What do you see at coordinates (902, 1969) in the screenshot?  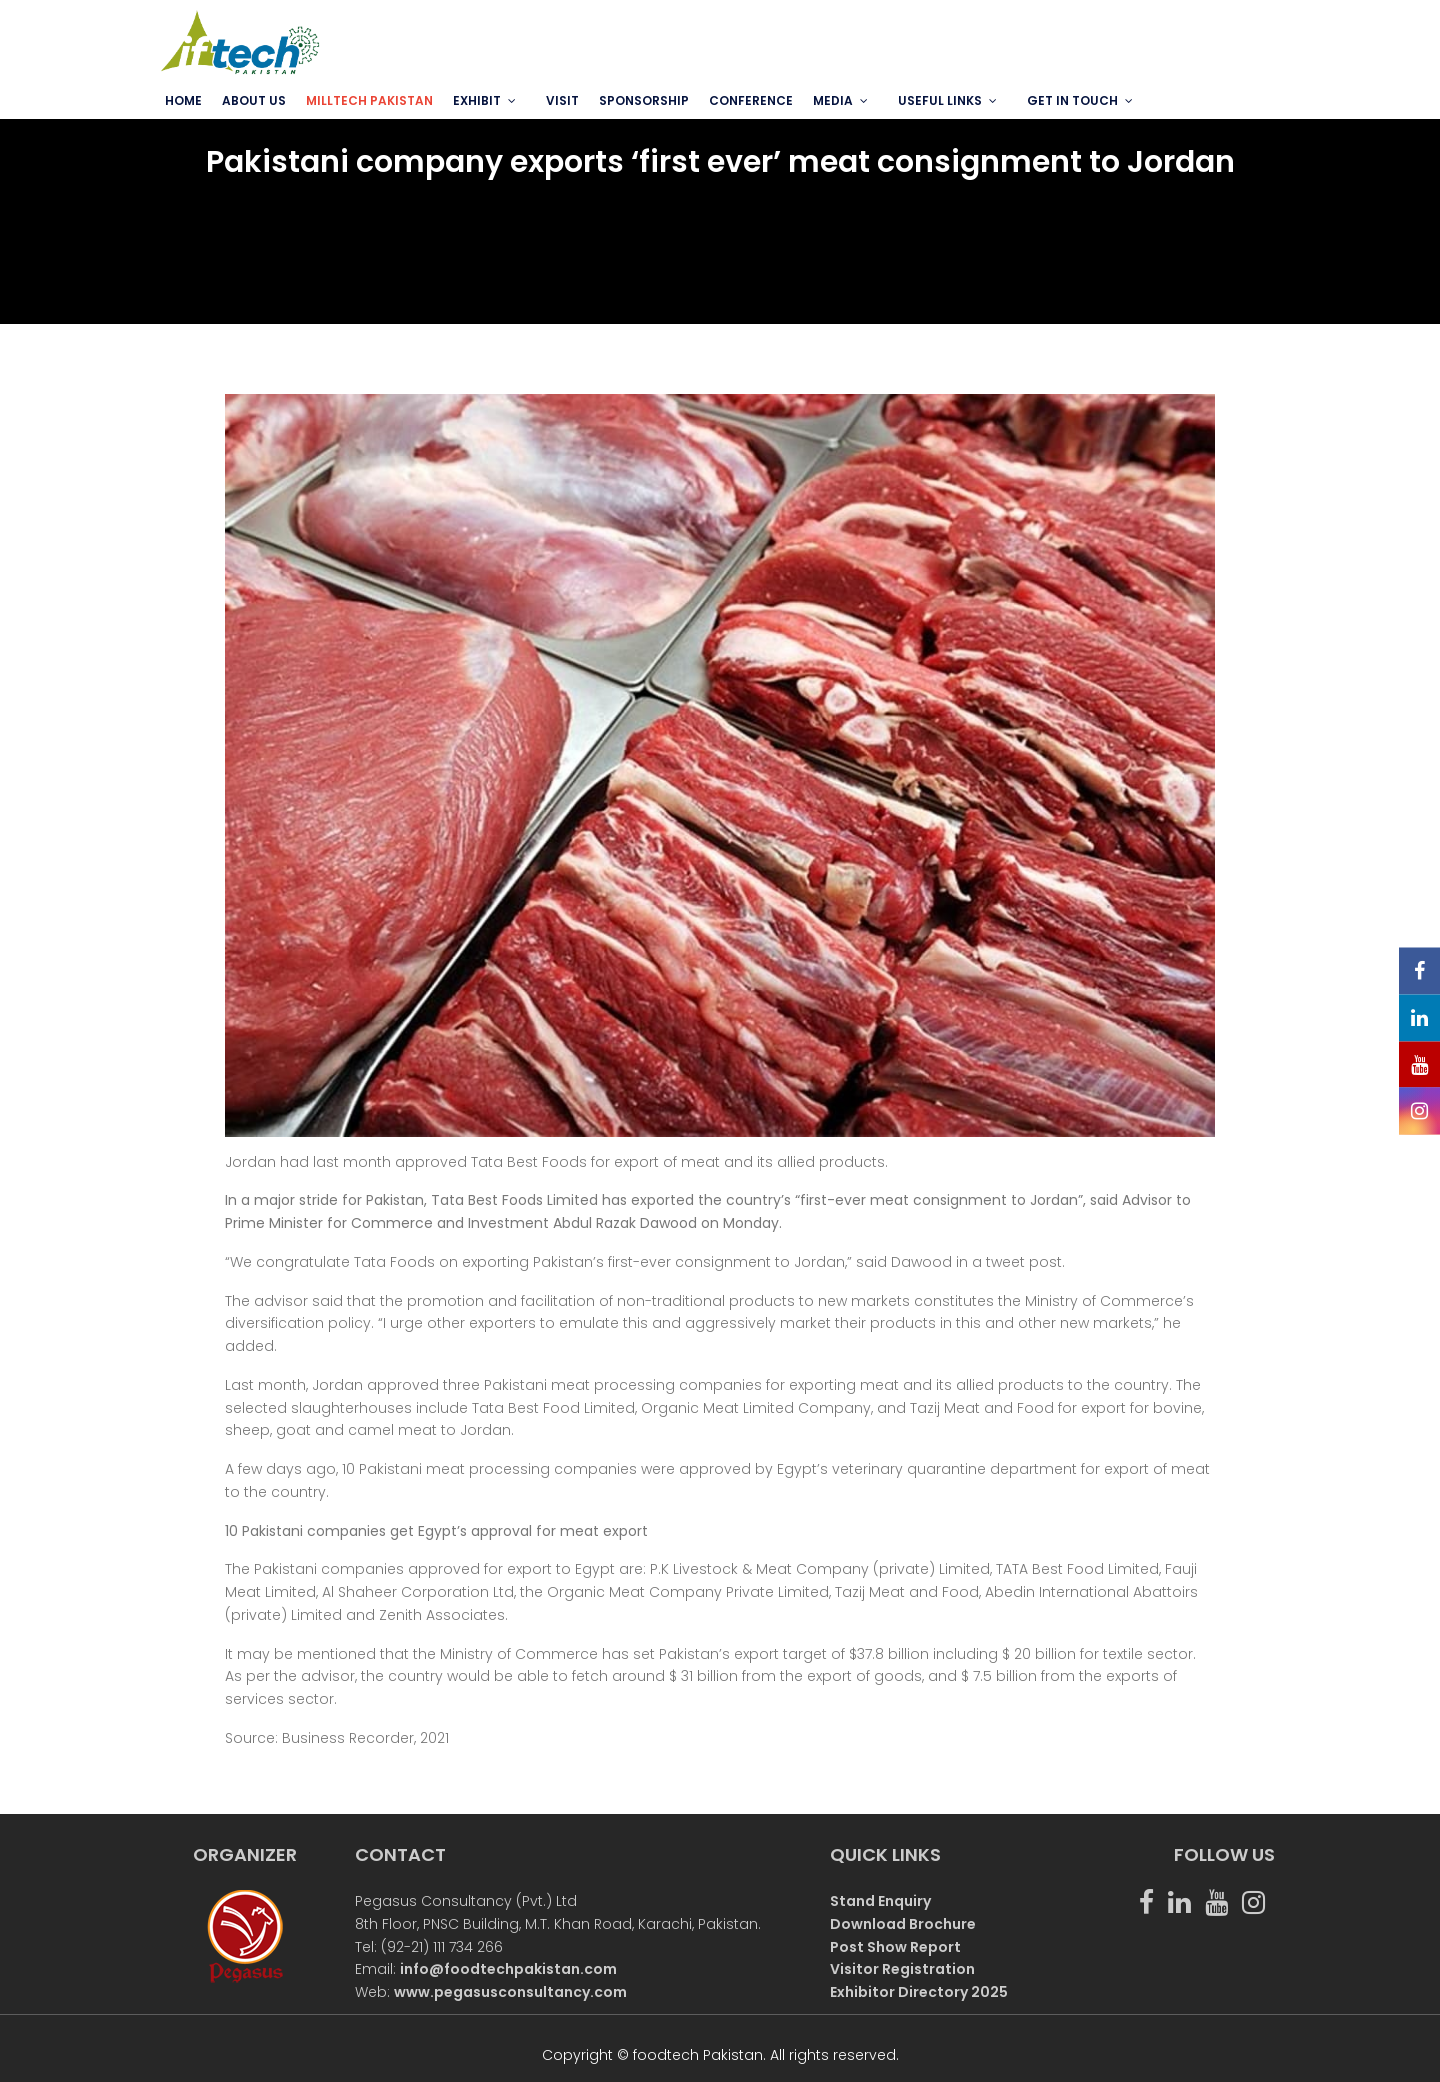 I see `Visitor Registration` at bounding box center [902, 1969].